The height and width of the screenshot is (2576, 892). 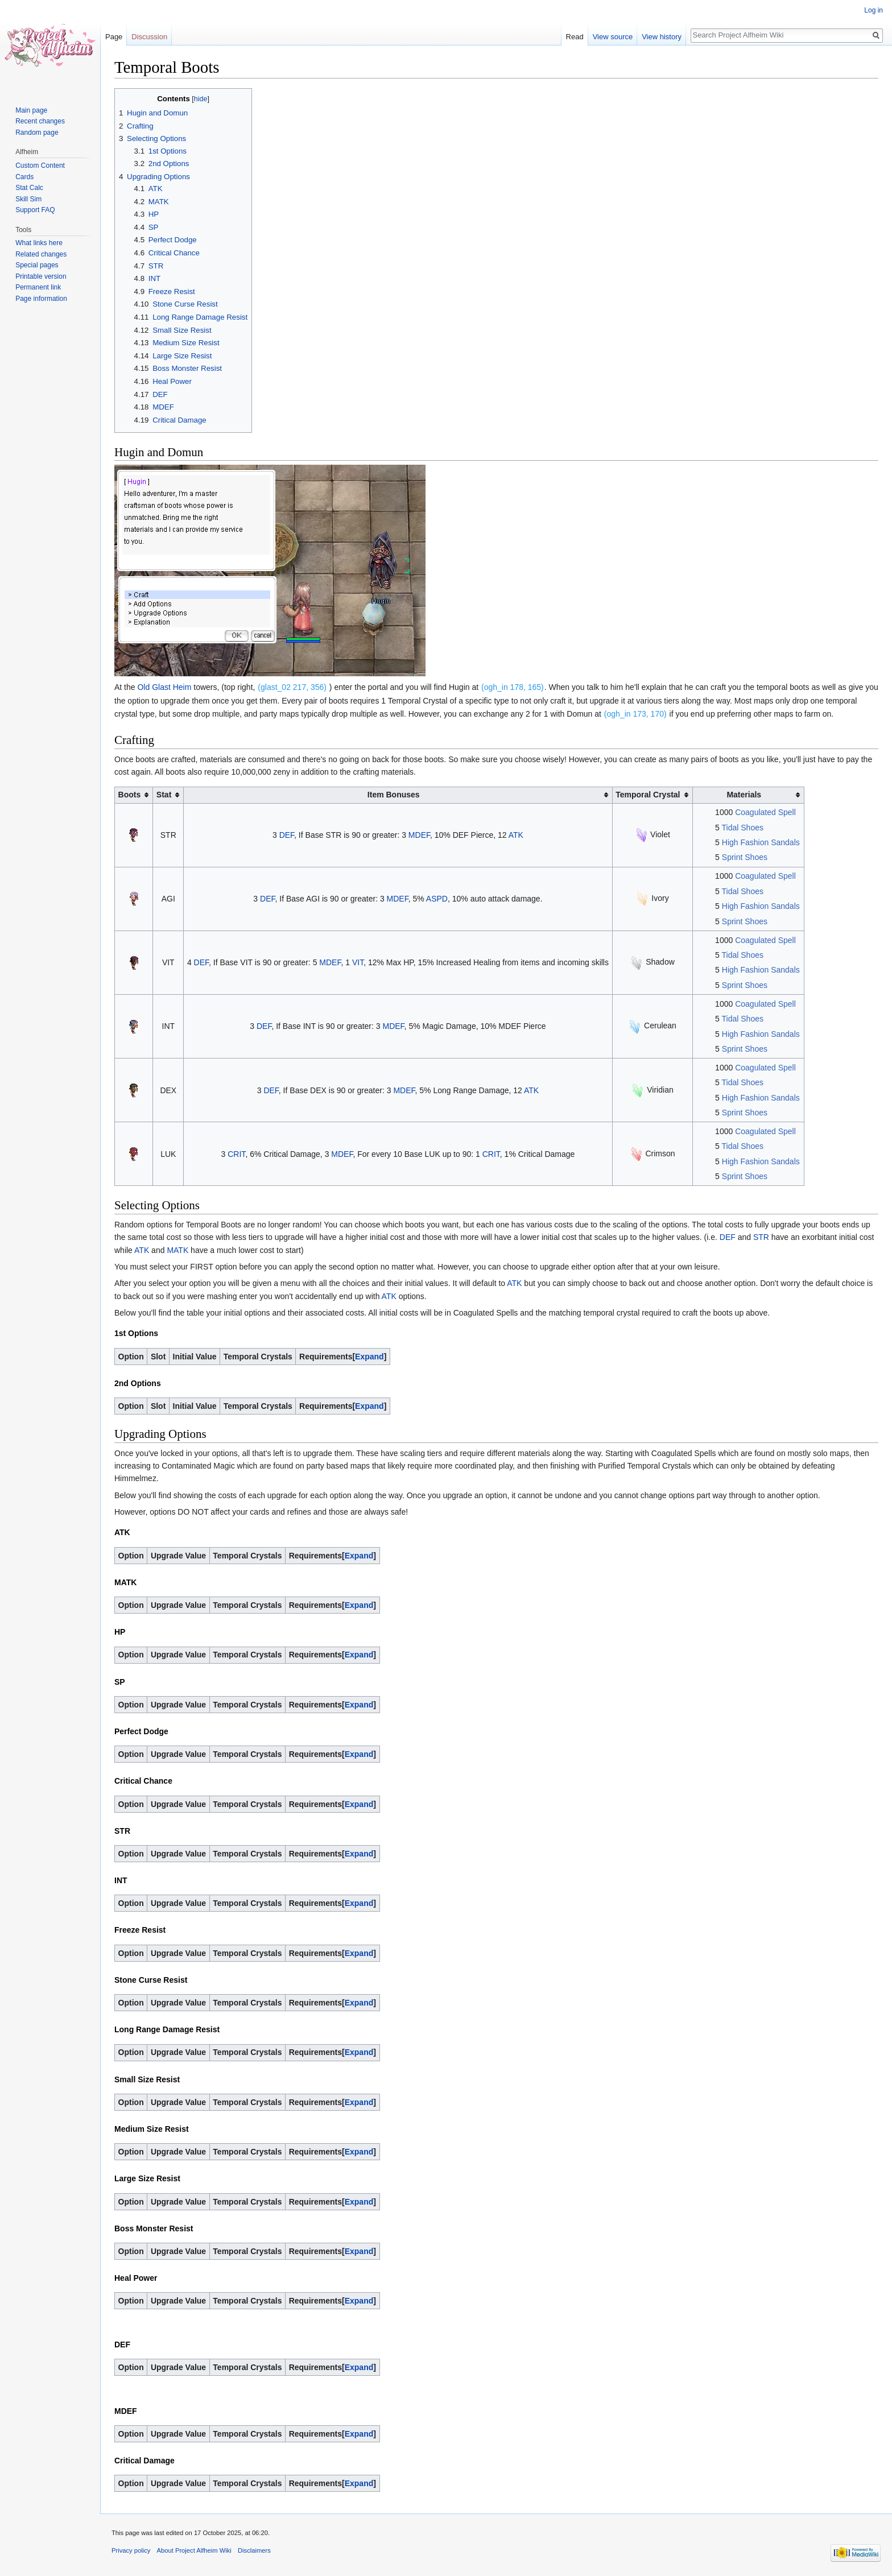 What do you see at coordinates (635, 713) in the screenshot?
I see `(ogh_in 173, 170)` at bounding box center [635, 713].